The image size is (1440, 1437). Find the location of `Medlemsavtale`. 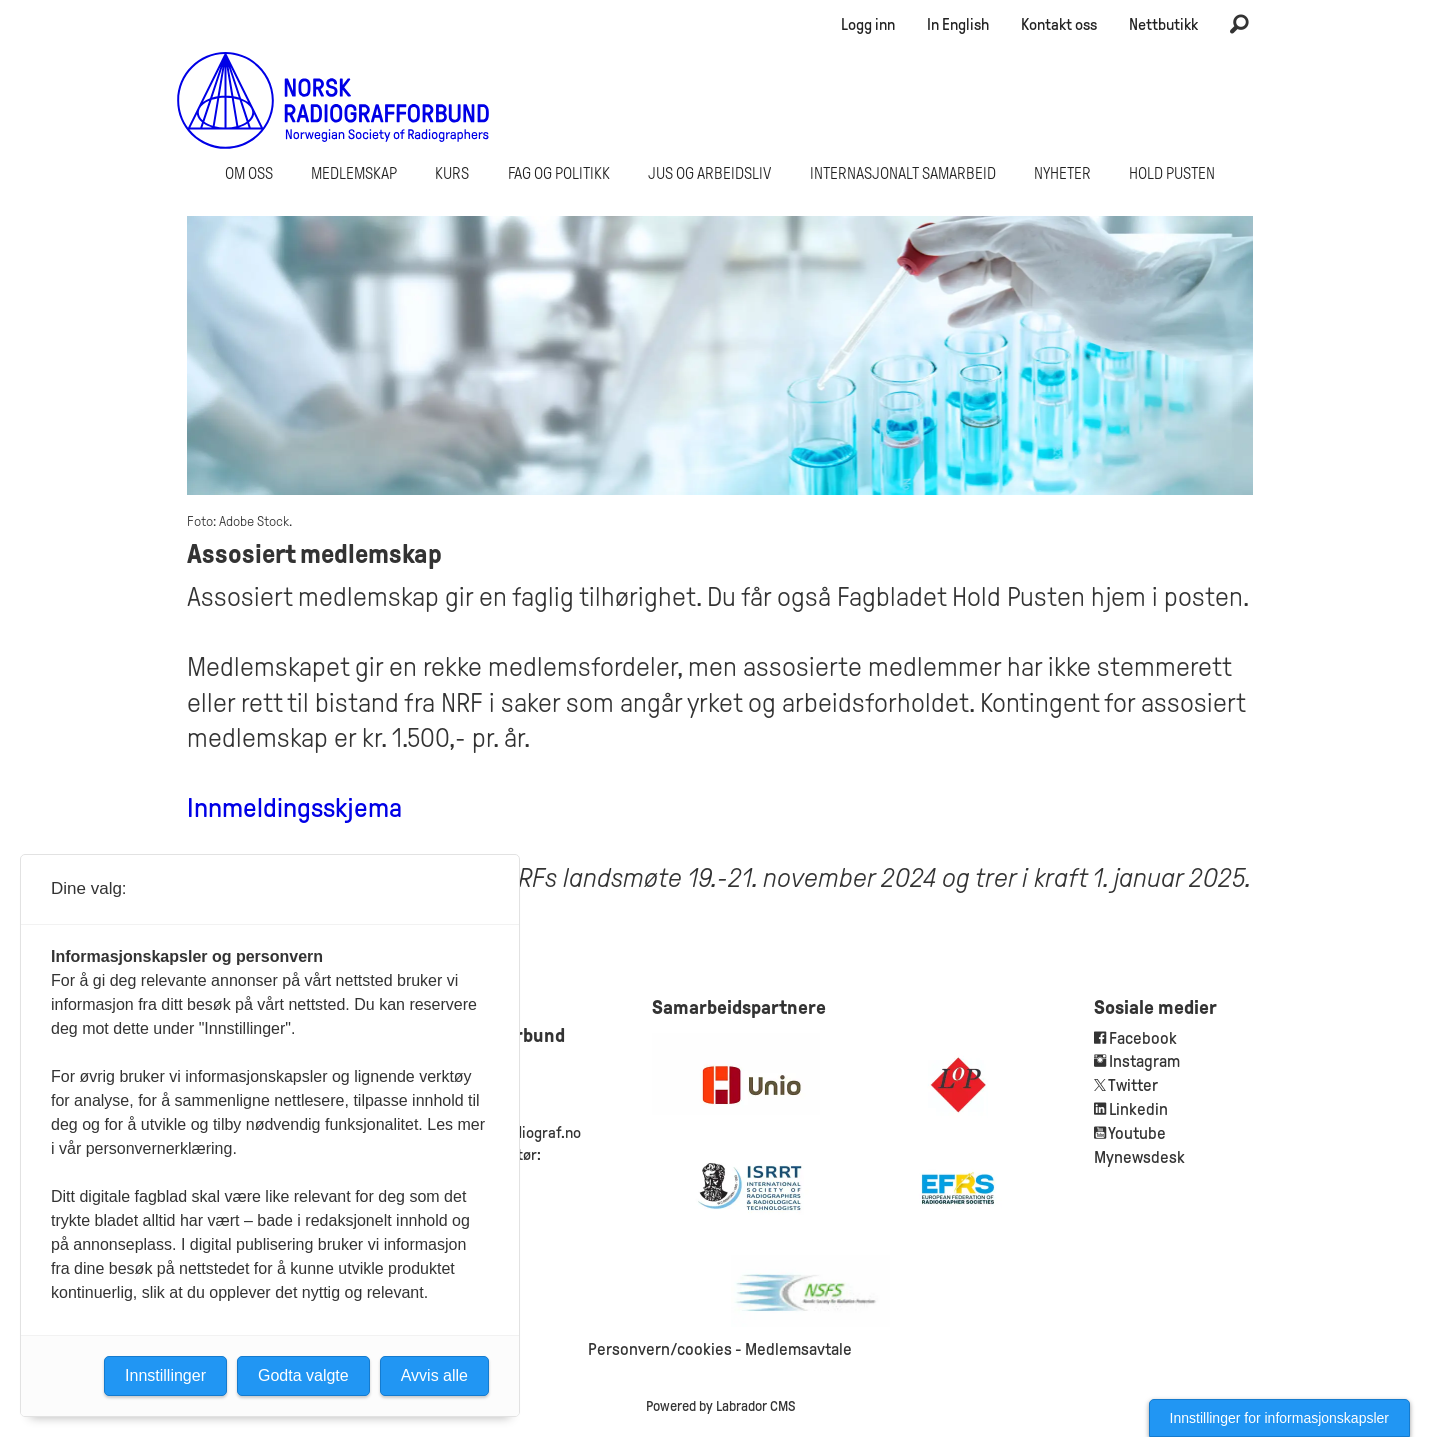

Medlemsavtale is located at coordinates (798, 1349).